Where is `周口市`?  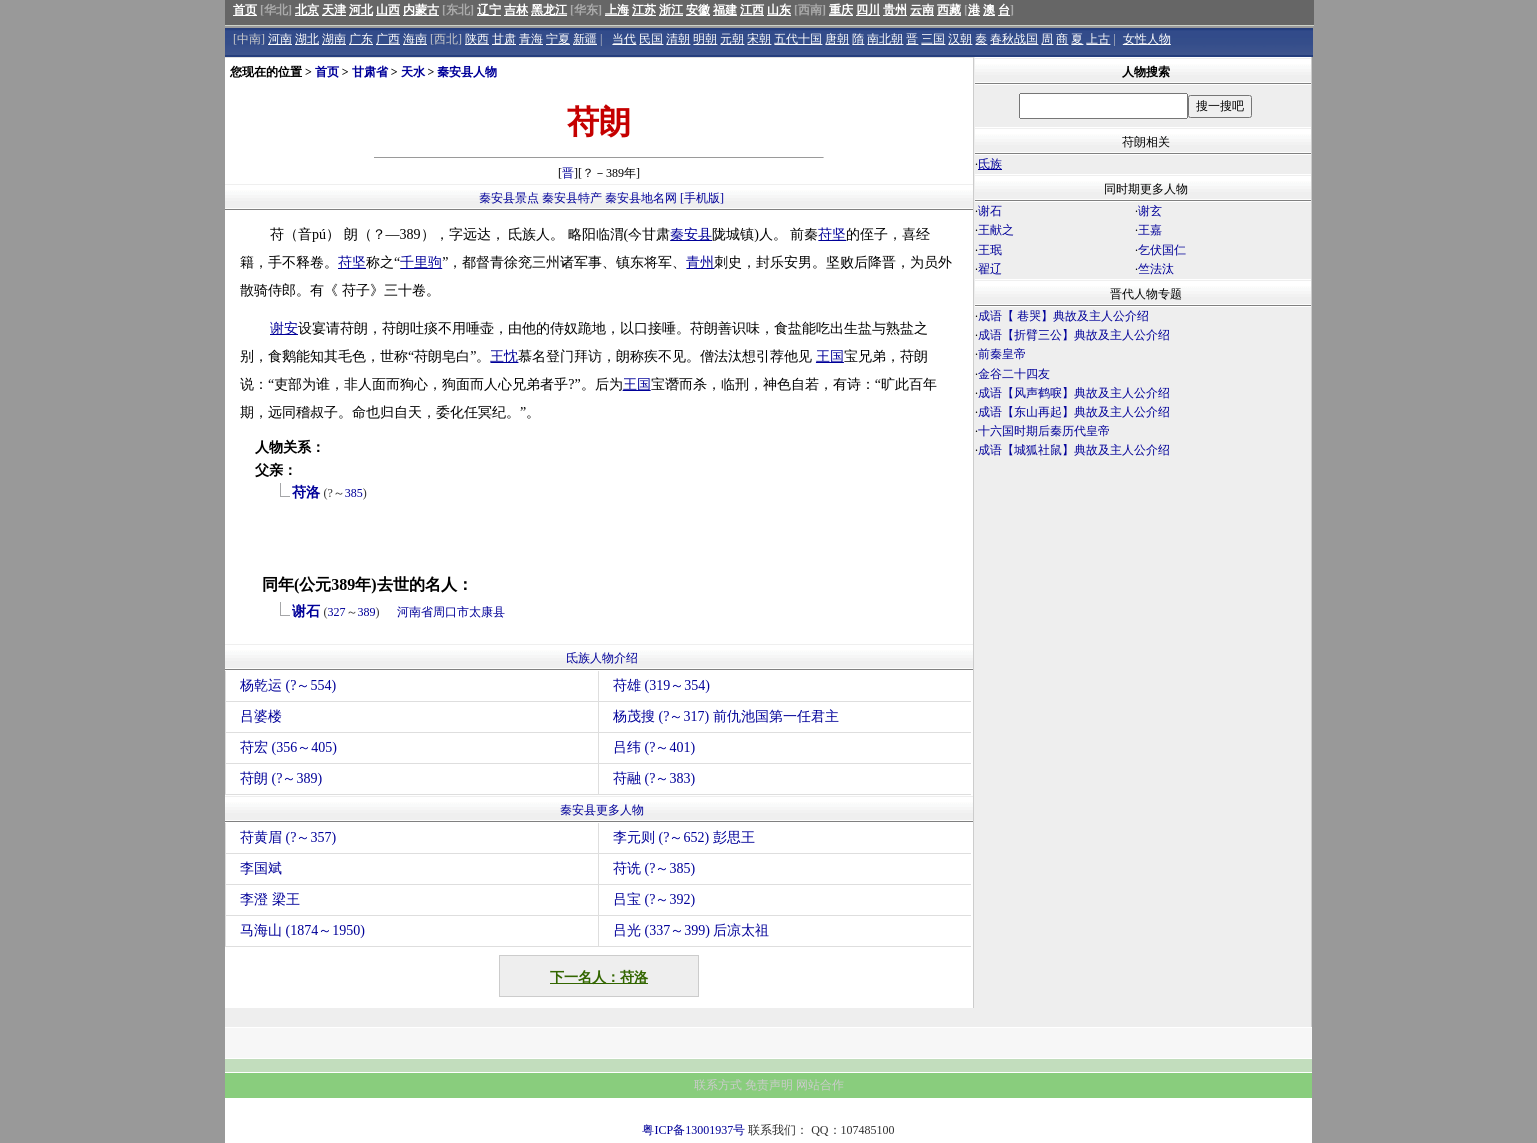
周口市 is located at coordinates (451, 612).